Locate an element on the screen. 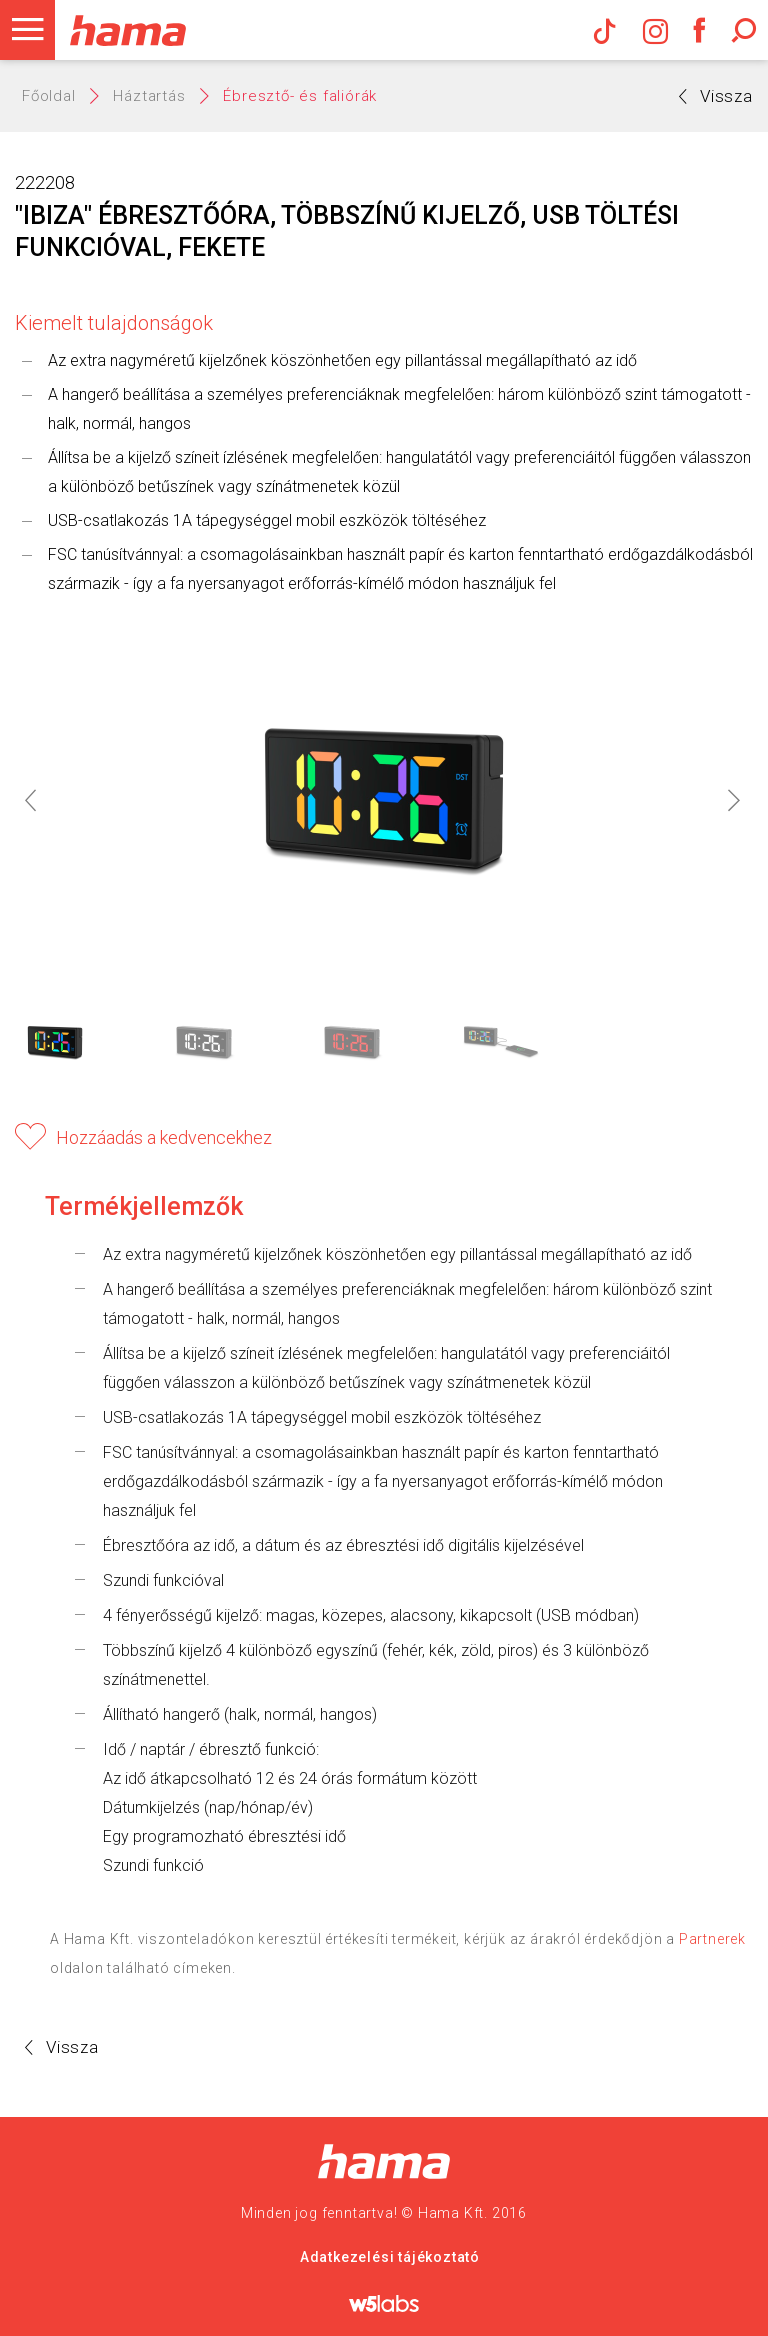 The height and width of the screenshot is (2336, 768). Adatkezelési tájékoztató is located at coordinates (390, 2257).